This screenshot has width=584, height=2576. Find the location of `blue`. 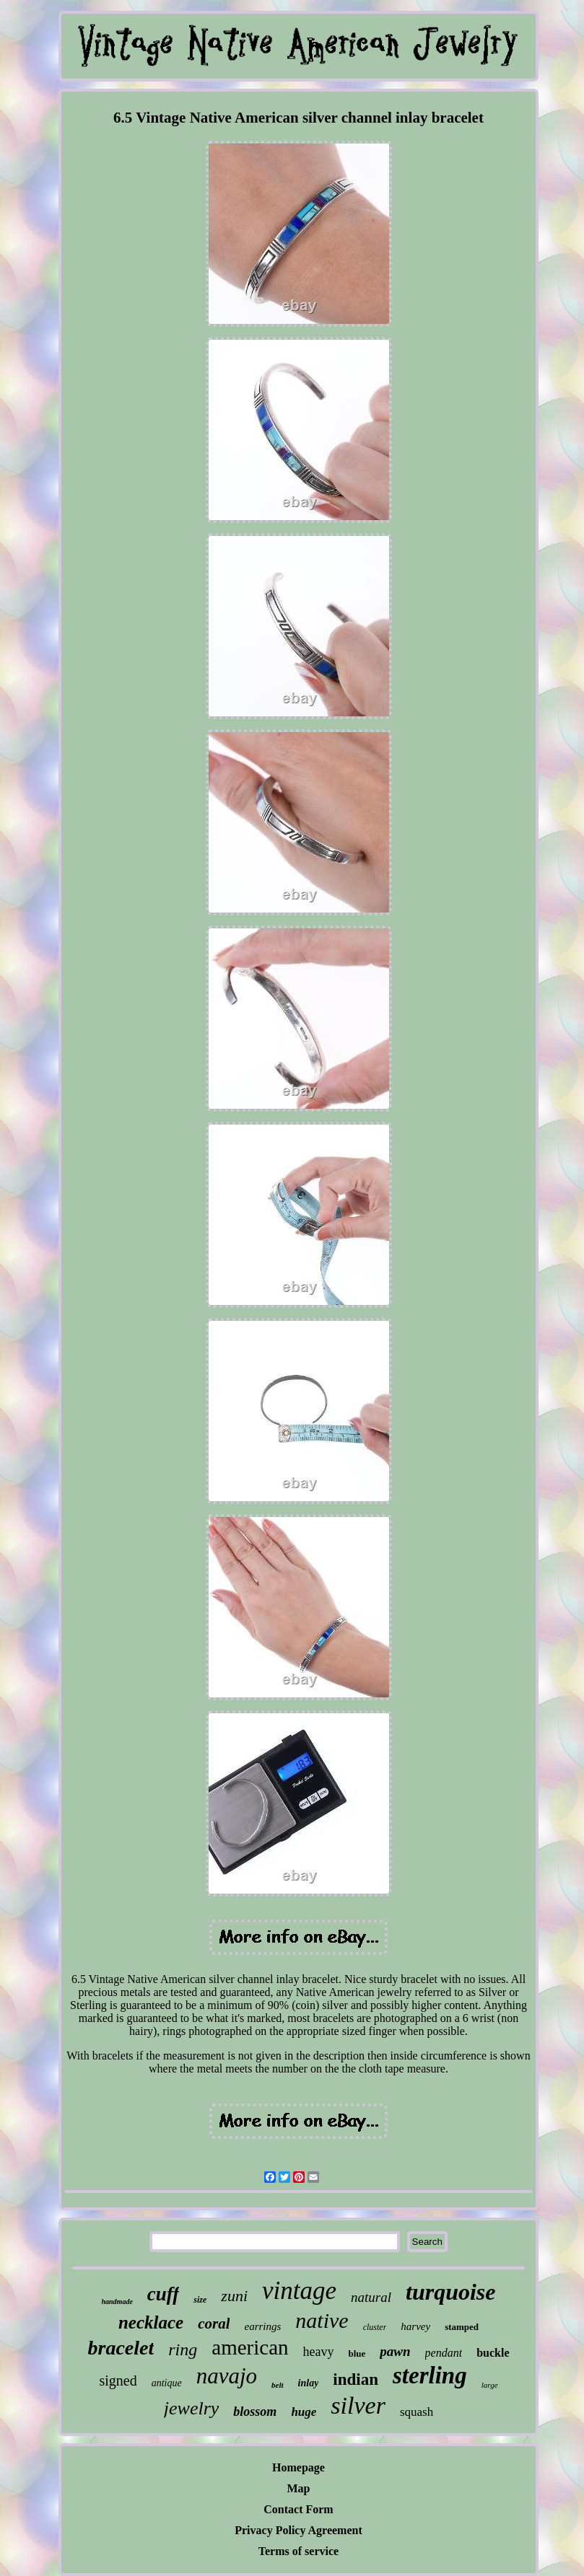

blue is located at coordinates (357, 2353).